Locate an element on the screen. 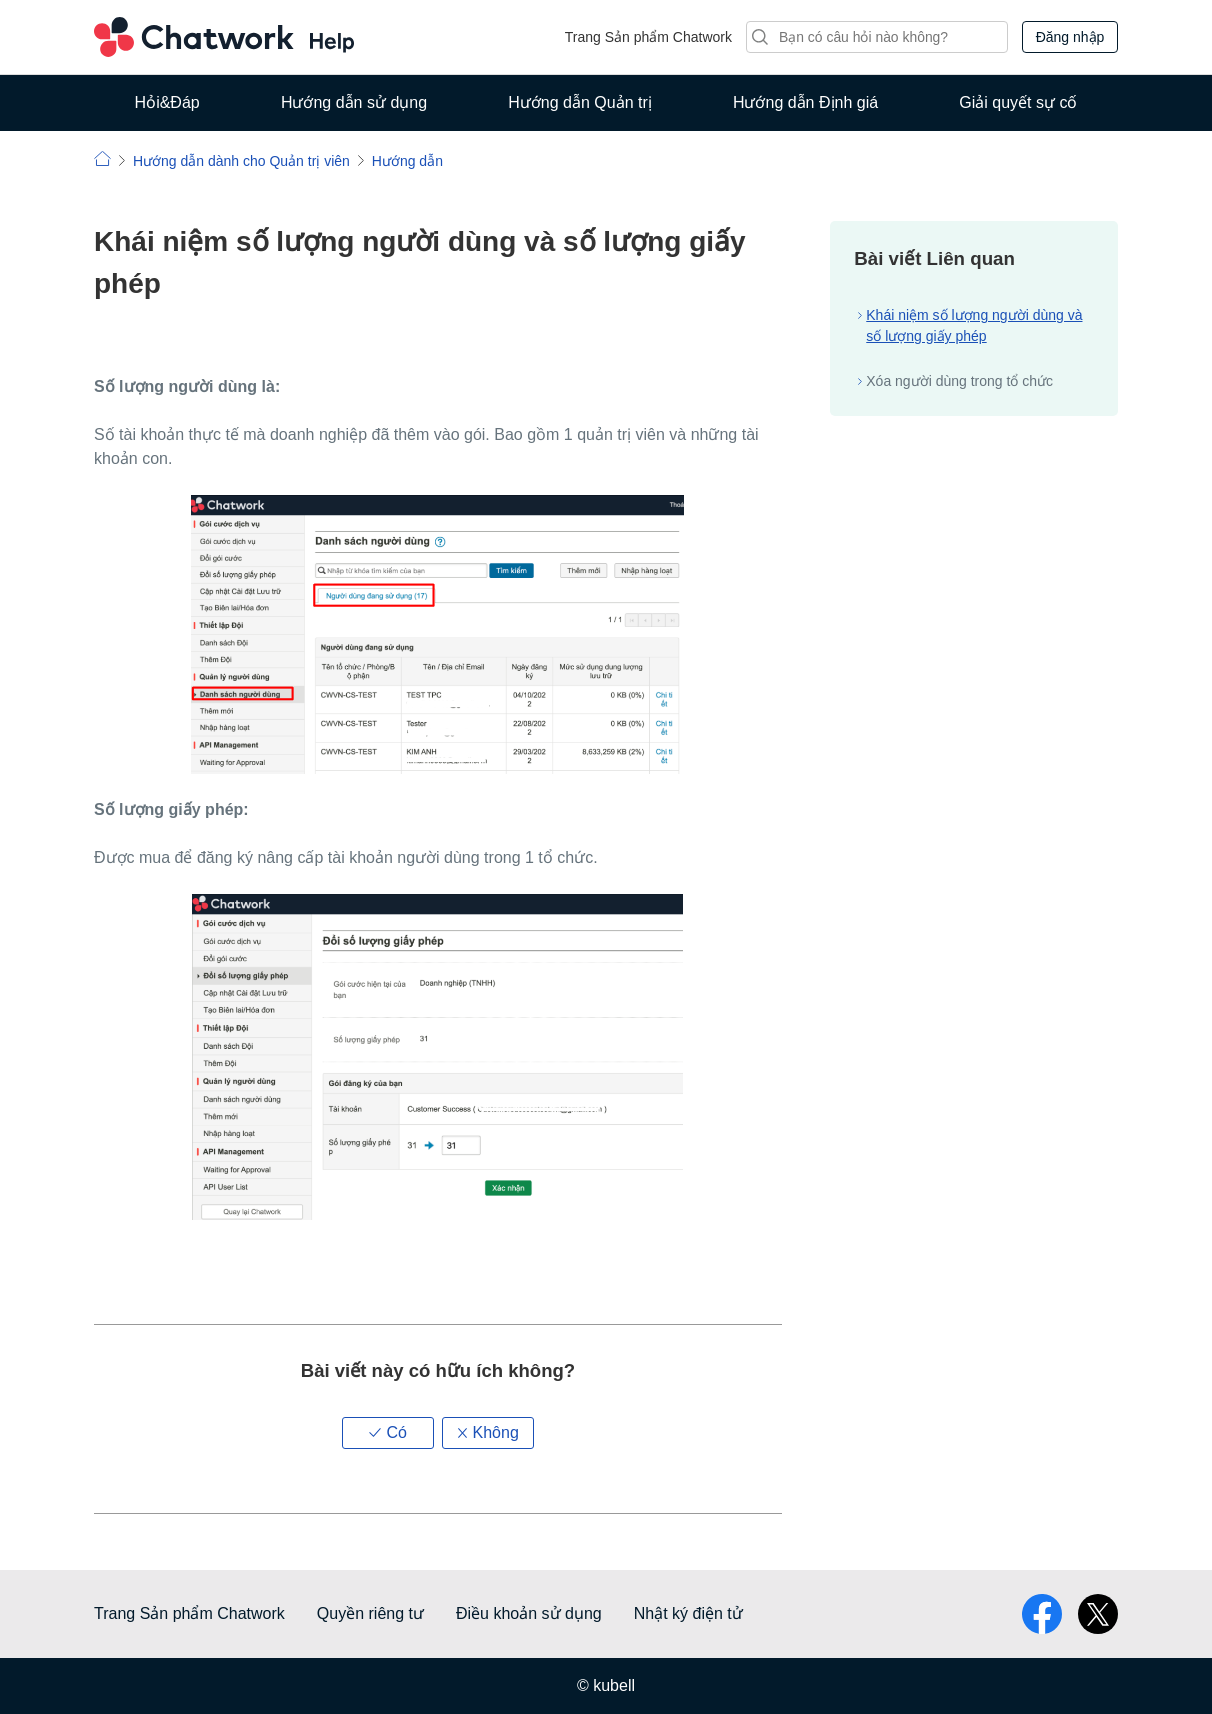  [Tìm kiếm] is located at coordinates (877, 37).